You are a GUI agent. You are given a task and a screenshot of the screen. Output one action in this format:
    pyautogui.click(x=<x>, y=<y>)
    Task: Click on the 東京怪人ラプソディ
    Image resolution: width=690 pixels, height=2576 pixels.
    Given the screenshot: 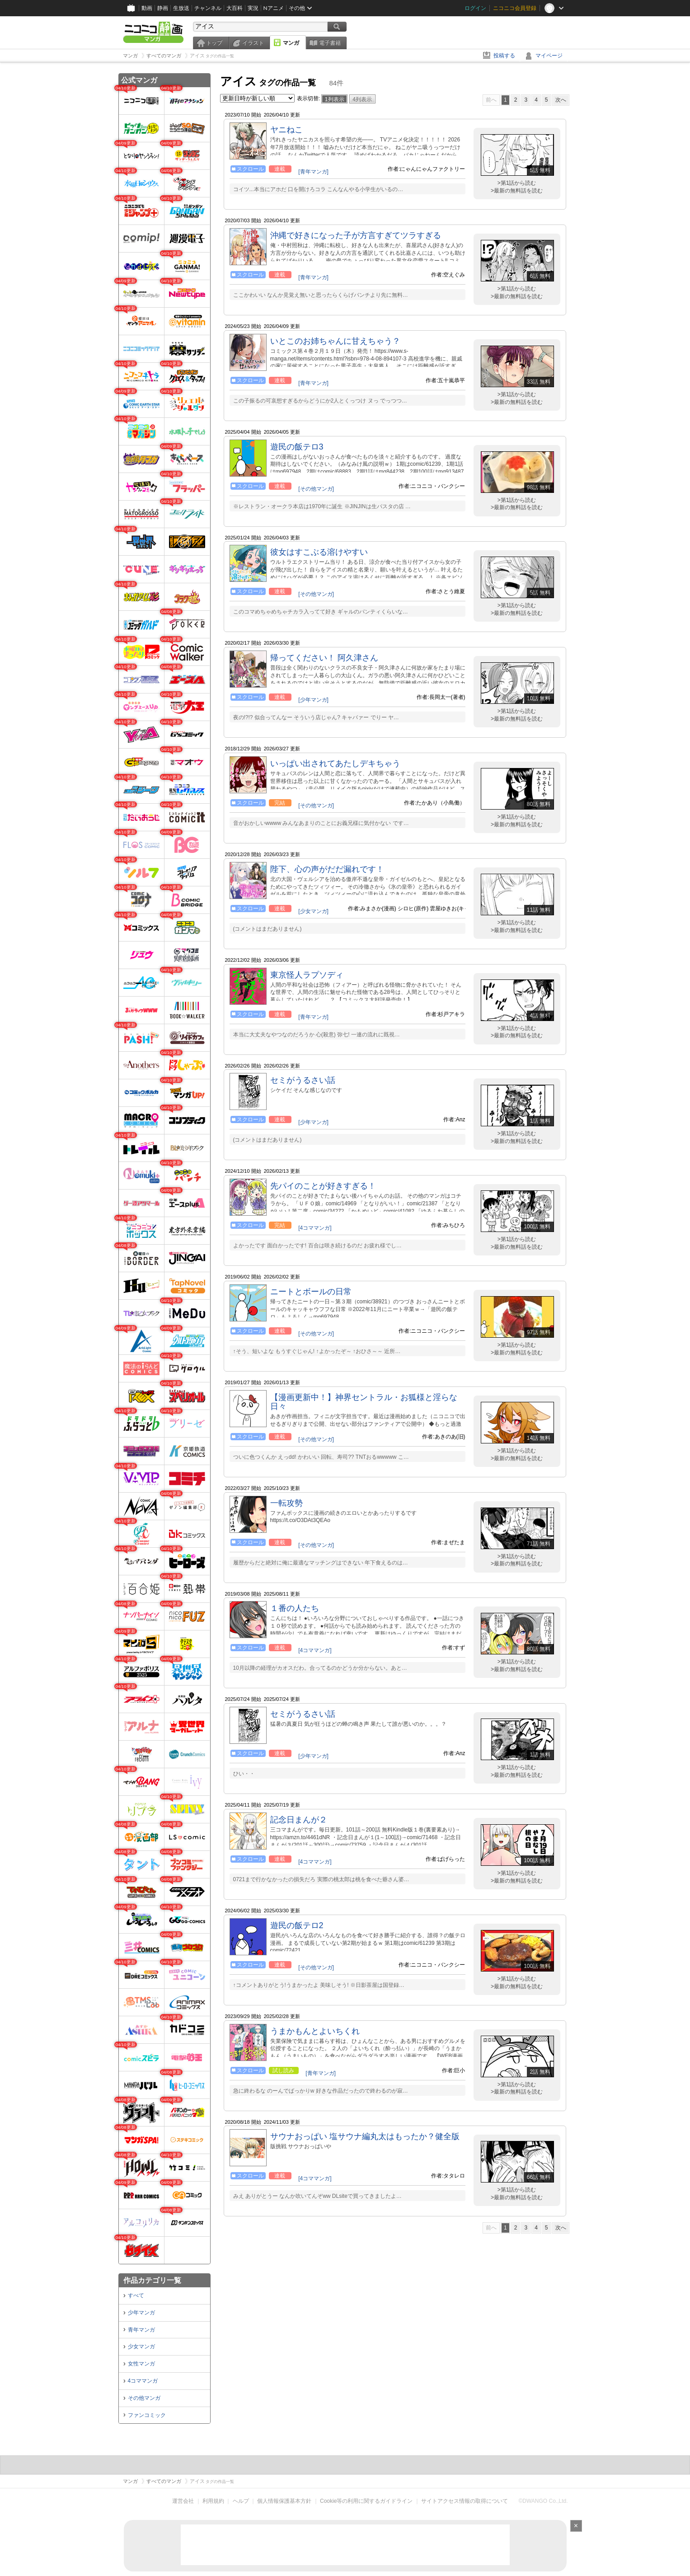 What is the action you would take?
    pyautogui.click(x=306, y=974)
    